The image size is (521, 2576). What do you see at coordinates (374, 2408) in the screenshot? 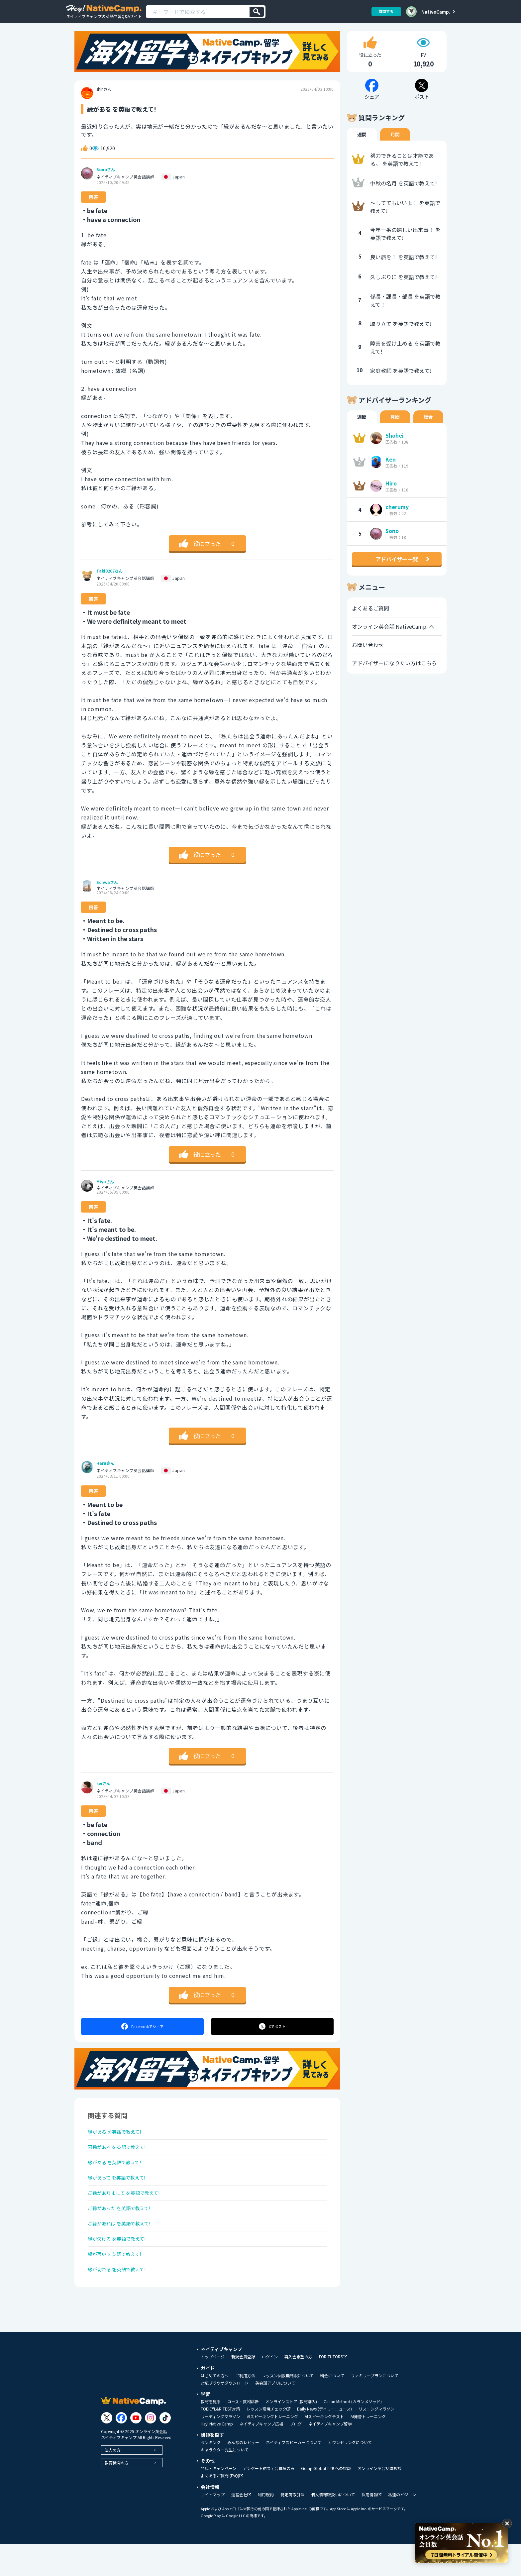
I see `ファミリープランについて` at bounding box center [374, 2408].